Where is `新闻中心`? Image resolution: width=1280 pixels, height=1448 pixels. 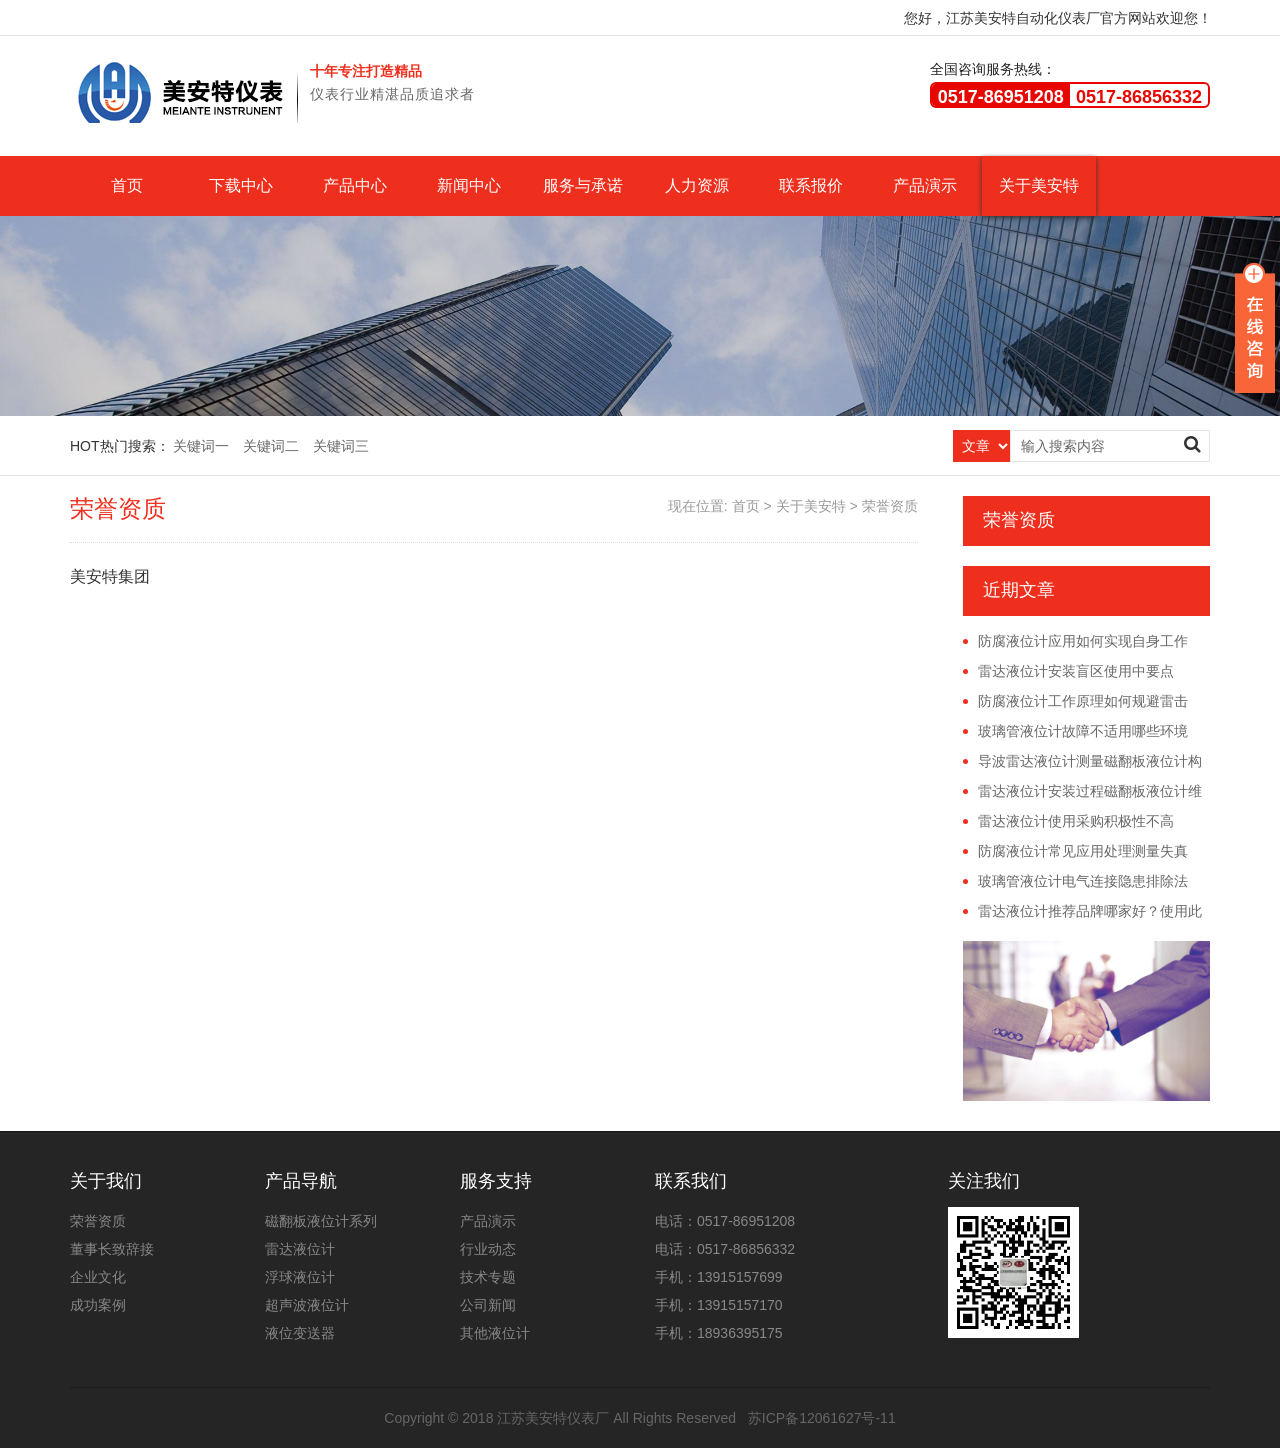 新闻中心 is located at coordinates (469, 185).